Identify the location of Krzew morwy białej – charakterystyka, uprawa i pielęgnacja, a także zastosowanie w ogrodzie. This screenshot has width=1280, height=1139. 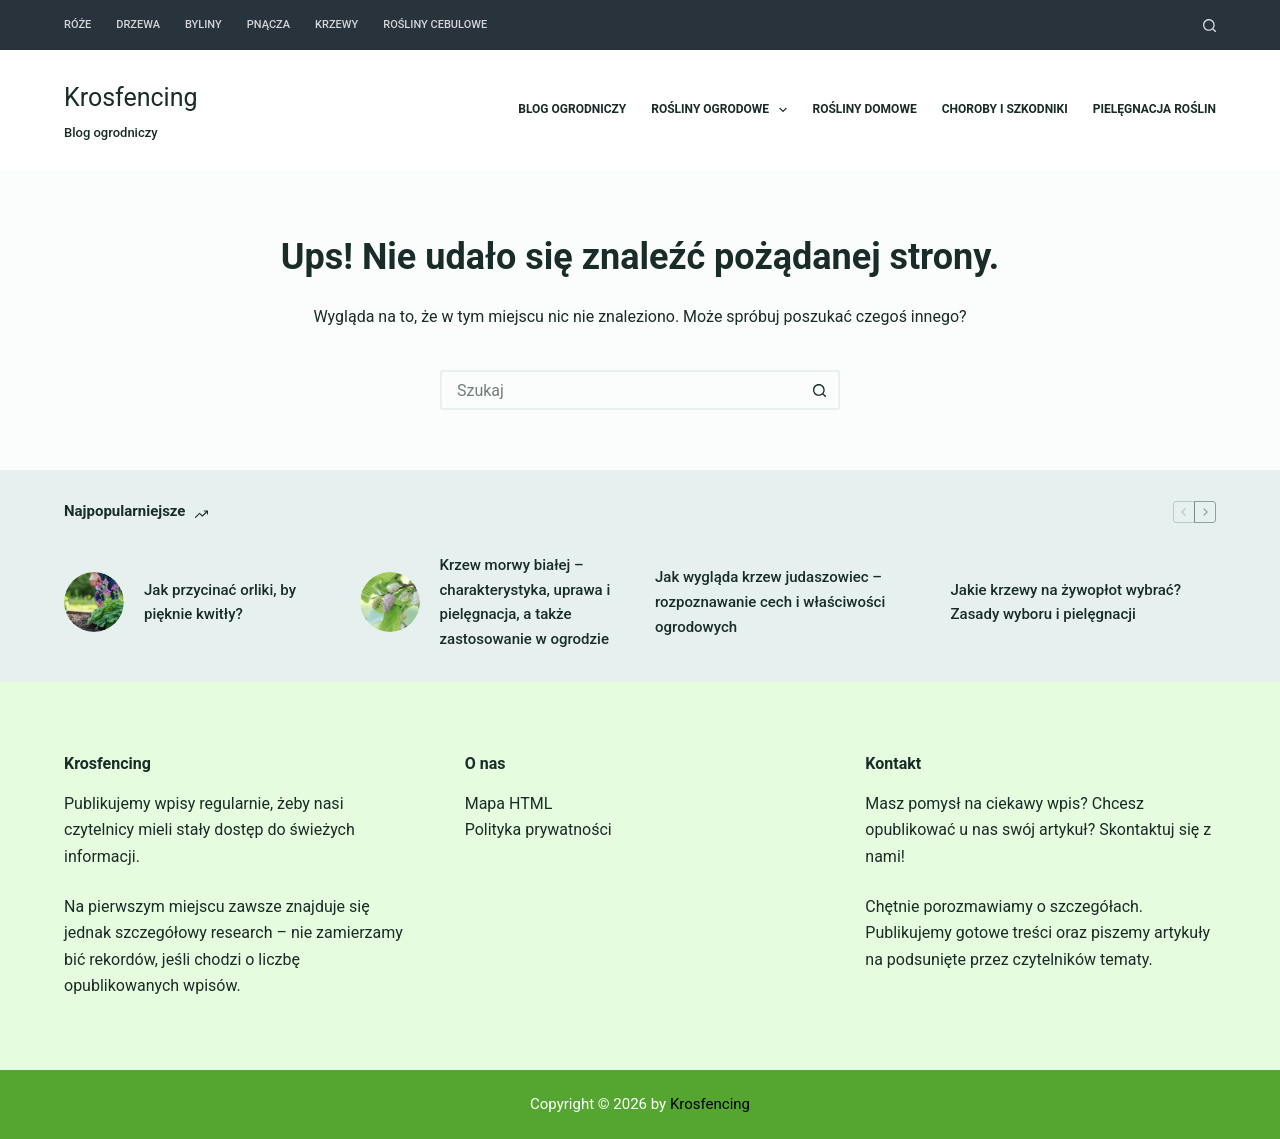
(525, 602).